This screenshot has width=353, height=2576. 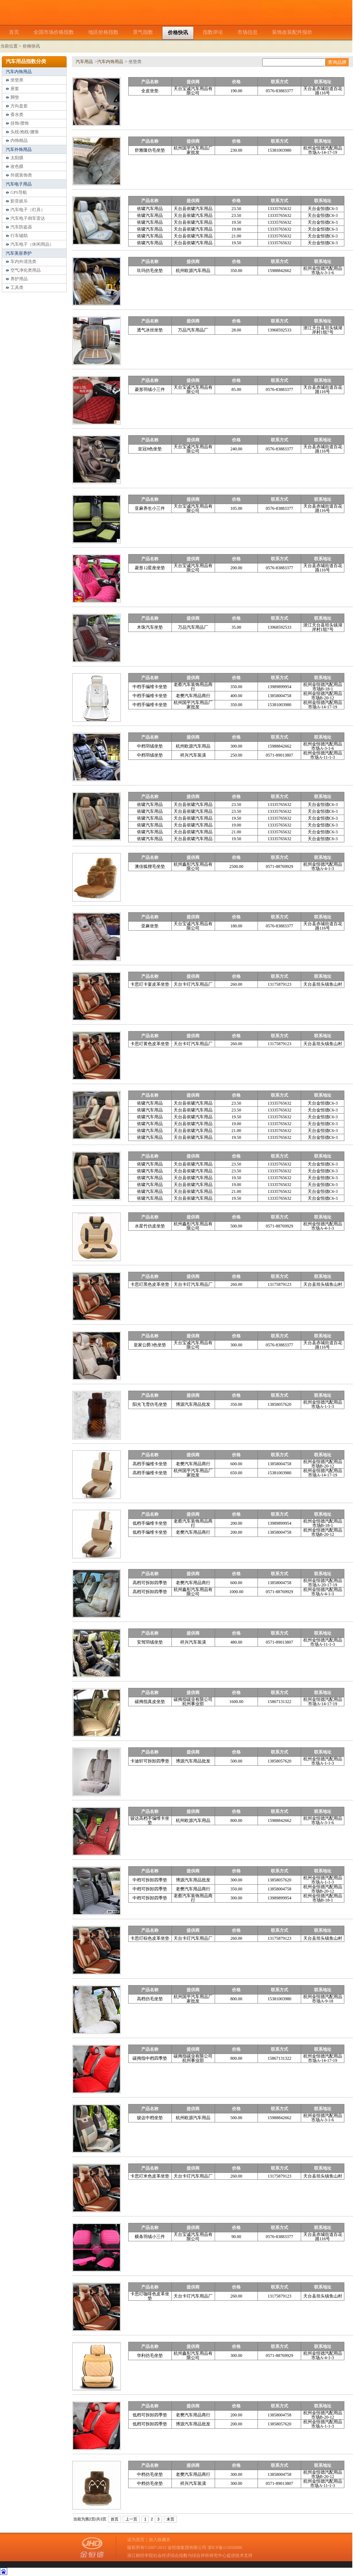 I want to click on 养护用品, so click(x=19, y=278).